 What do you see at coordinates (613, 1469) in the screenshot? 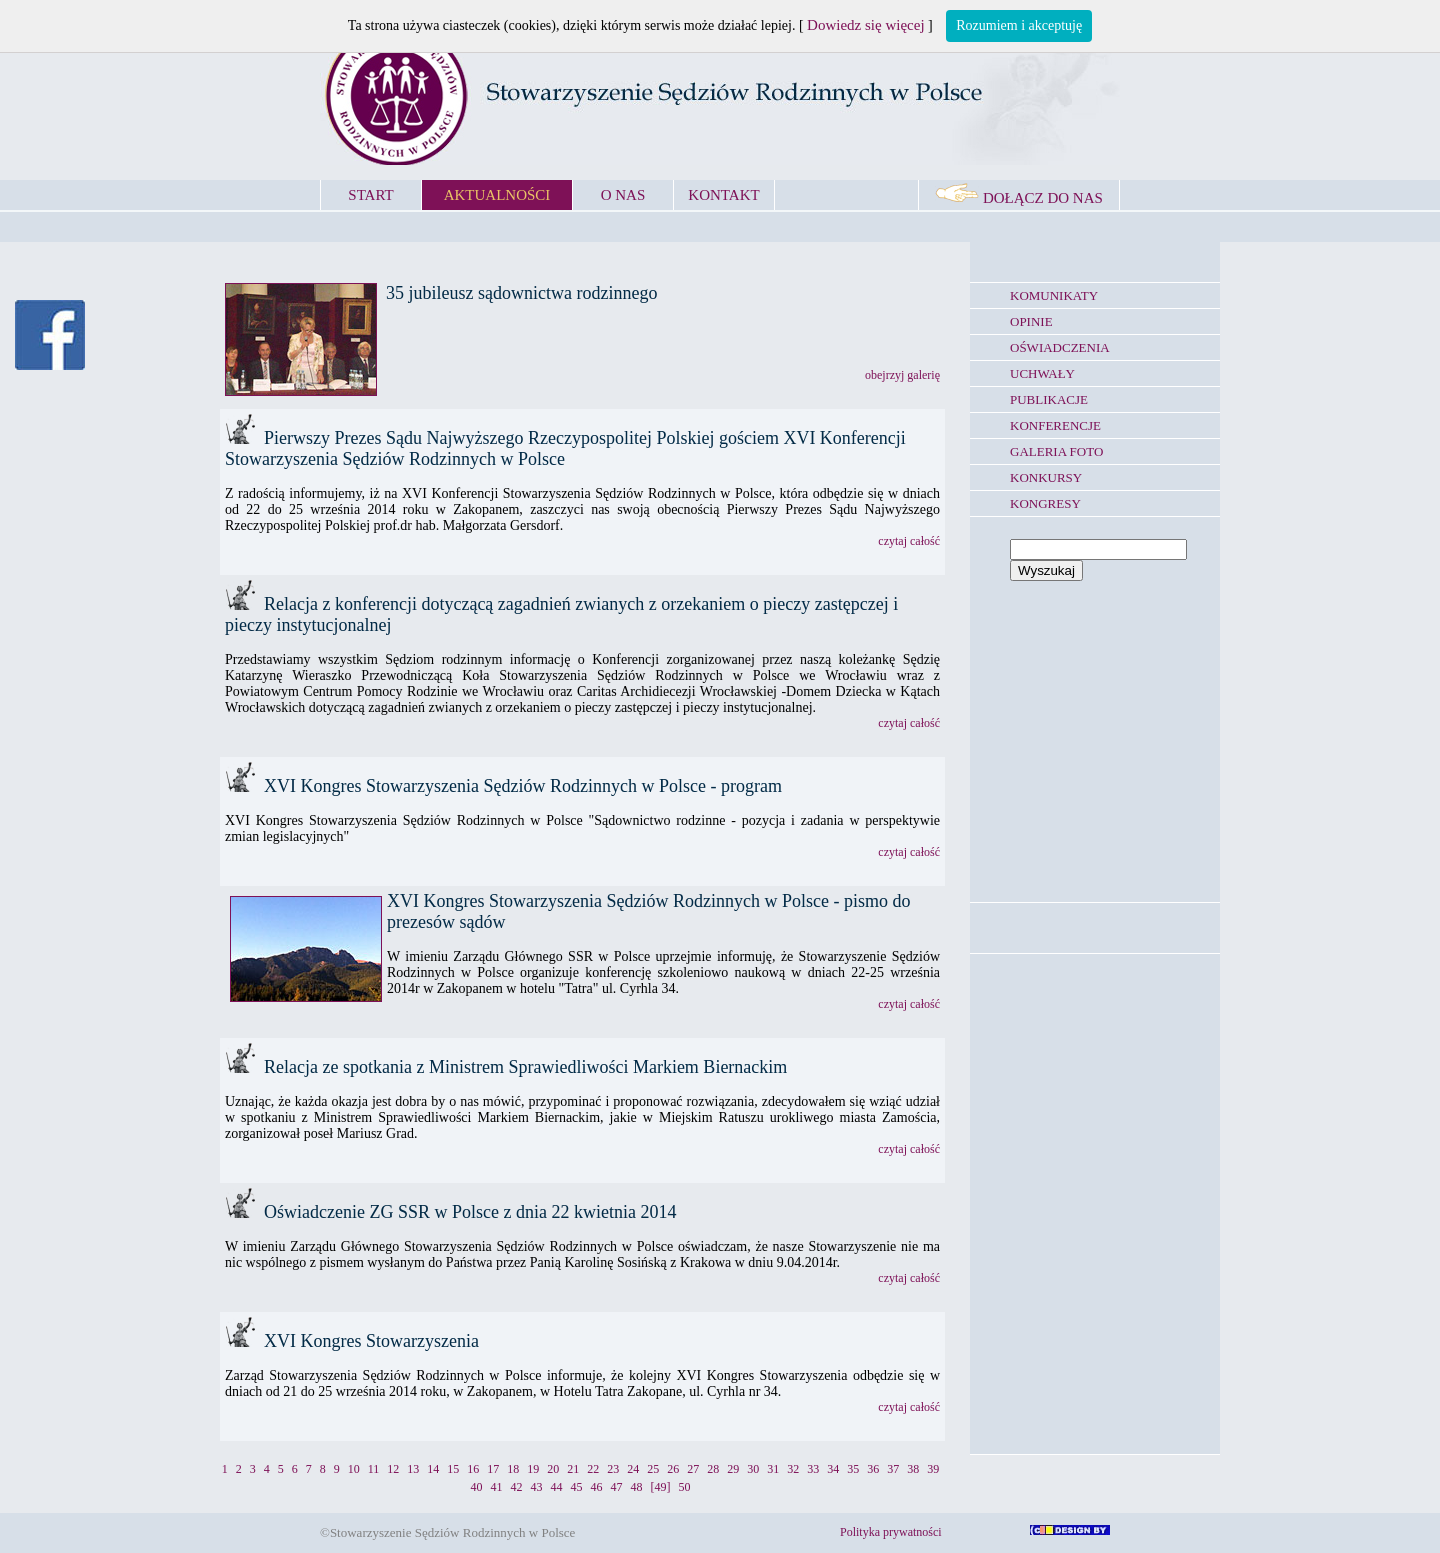
I see `23` at bounding box center [613, 1469].